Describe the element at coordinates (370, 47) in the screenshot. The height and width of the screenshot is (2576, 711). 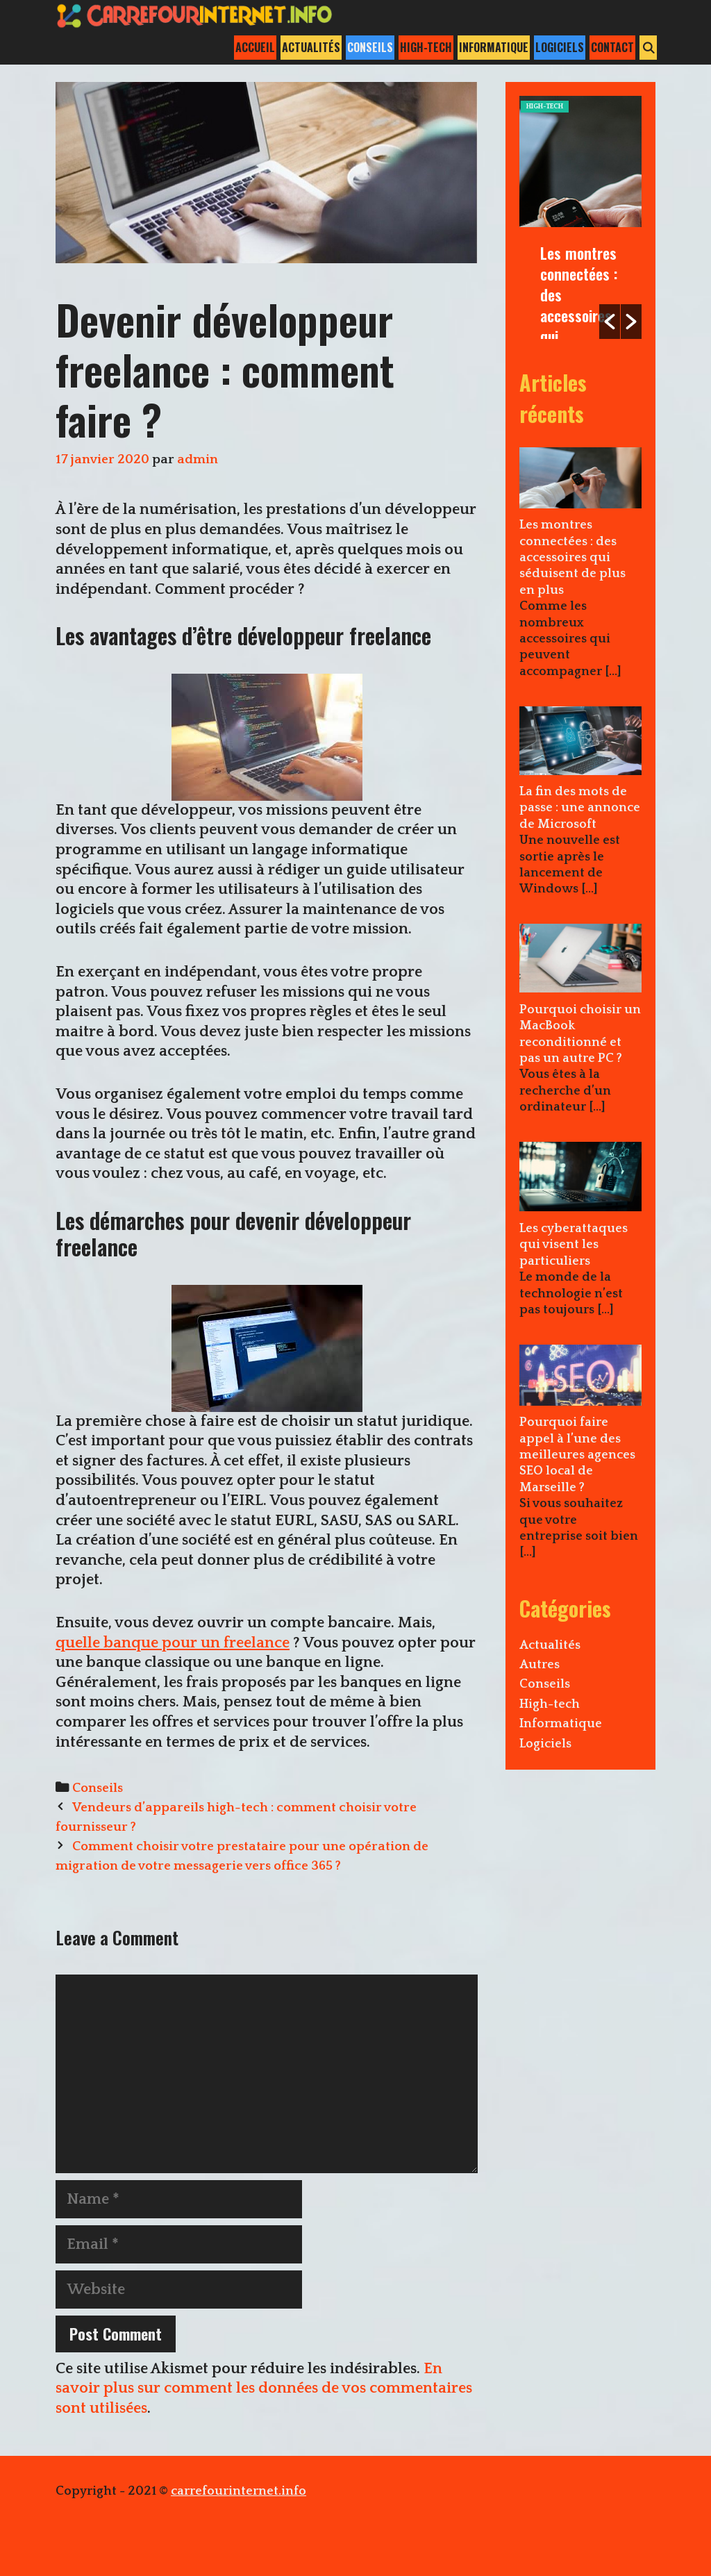
I see `Conseils` at that location.